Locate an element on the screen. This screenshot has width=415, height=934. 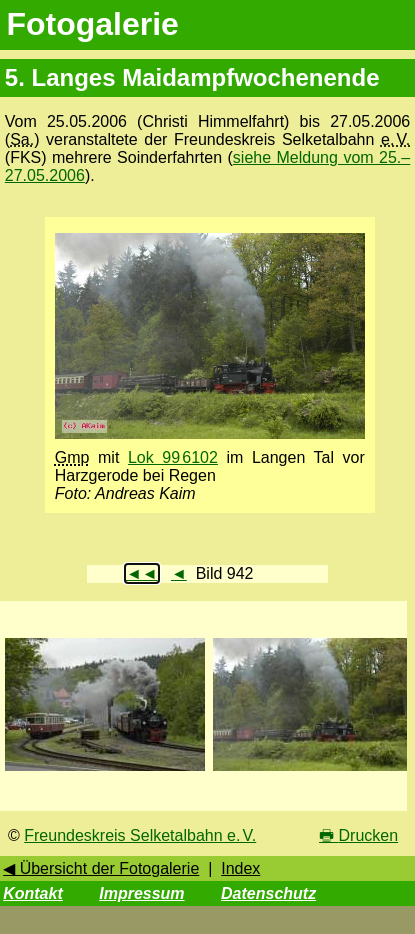
◀ Übersicht der Fotogalerie is located at coordinates (101, 868).